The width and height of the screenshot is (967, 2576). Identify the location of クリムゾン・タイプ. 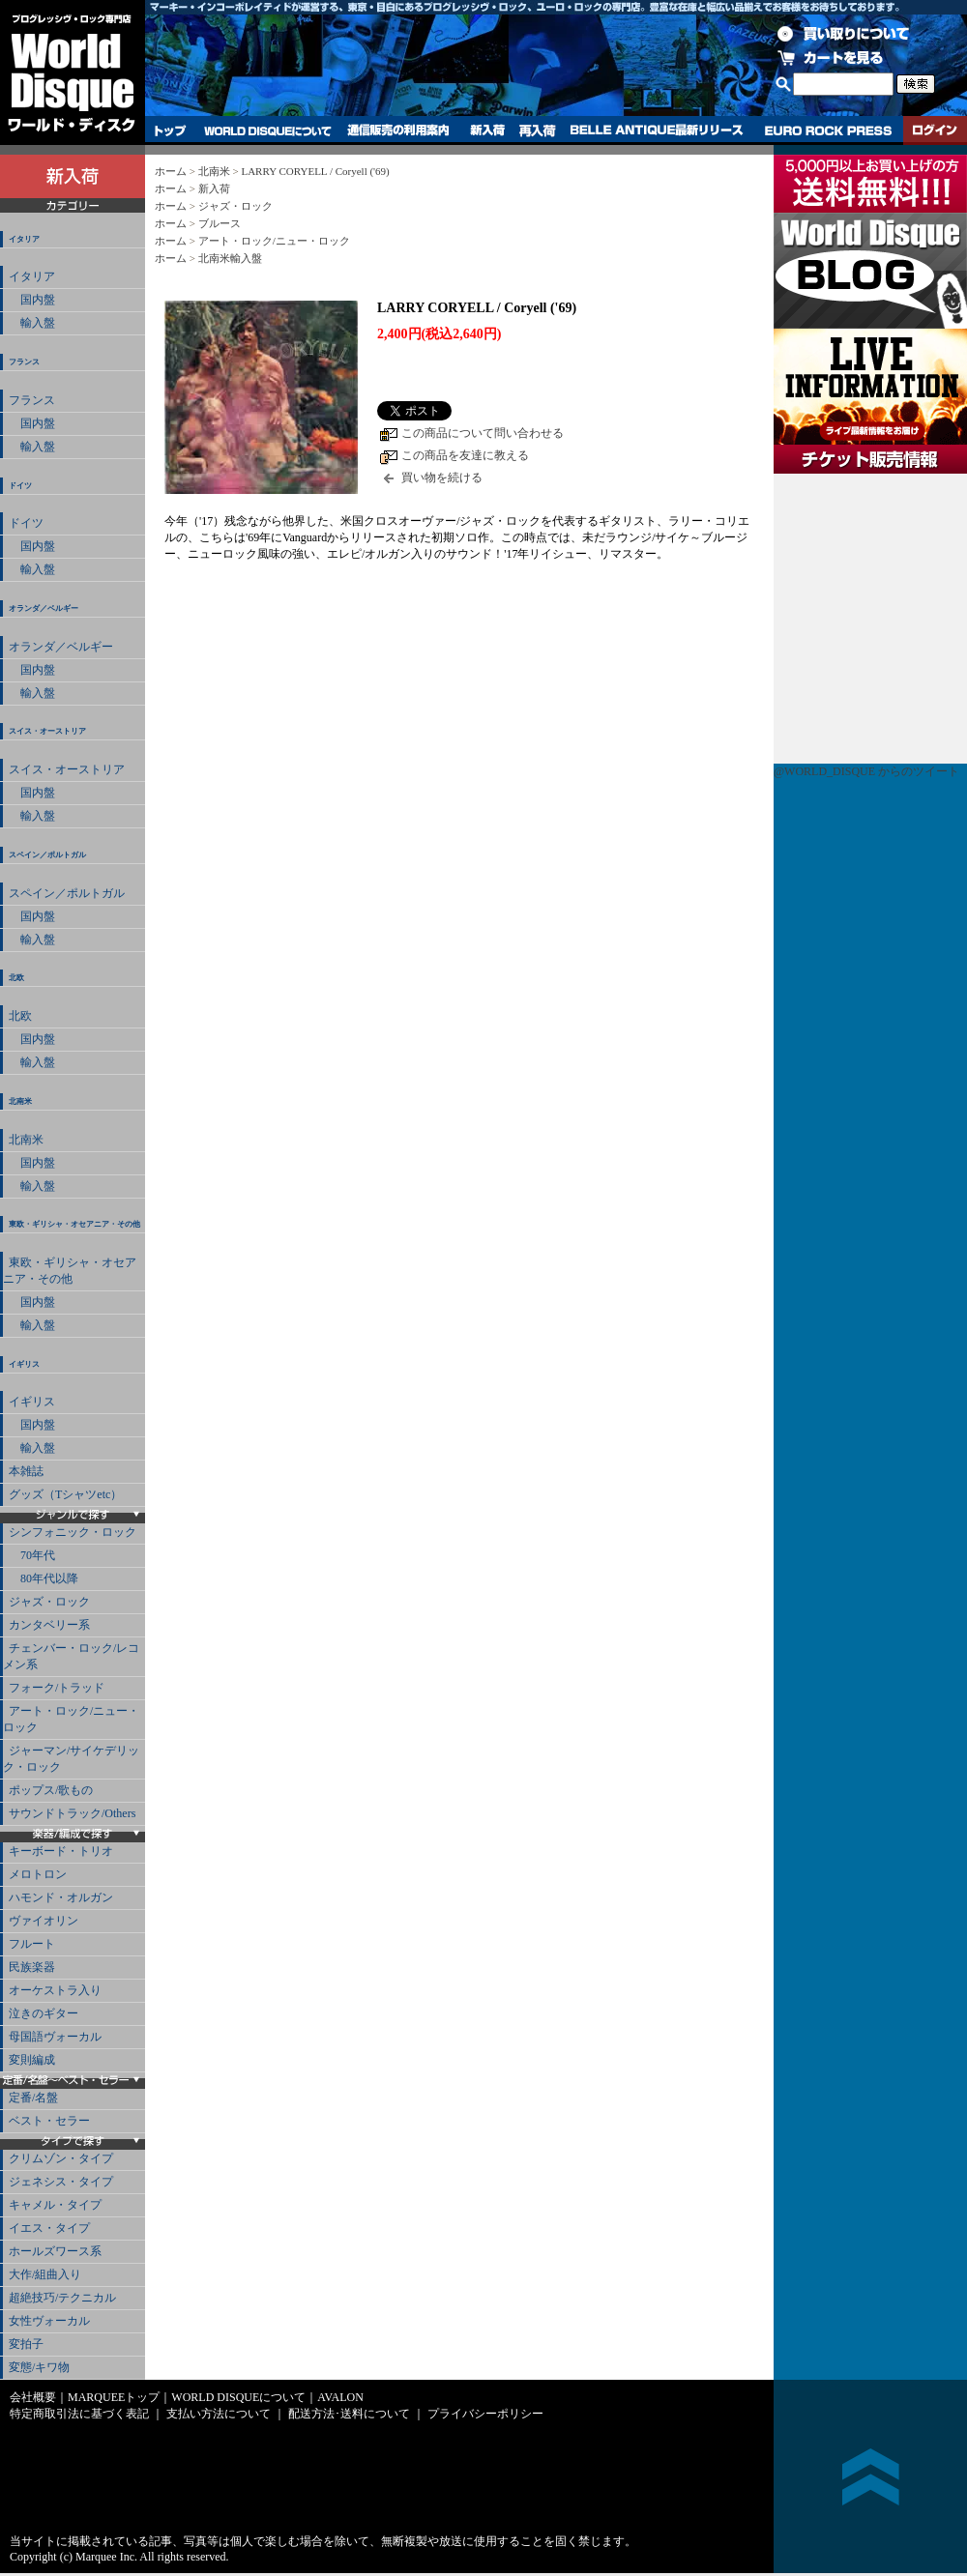
(61, 2158).